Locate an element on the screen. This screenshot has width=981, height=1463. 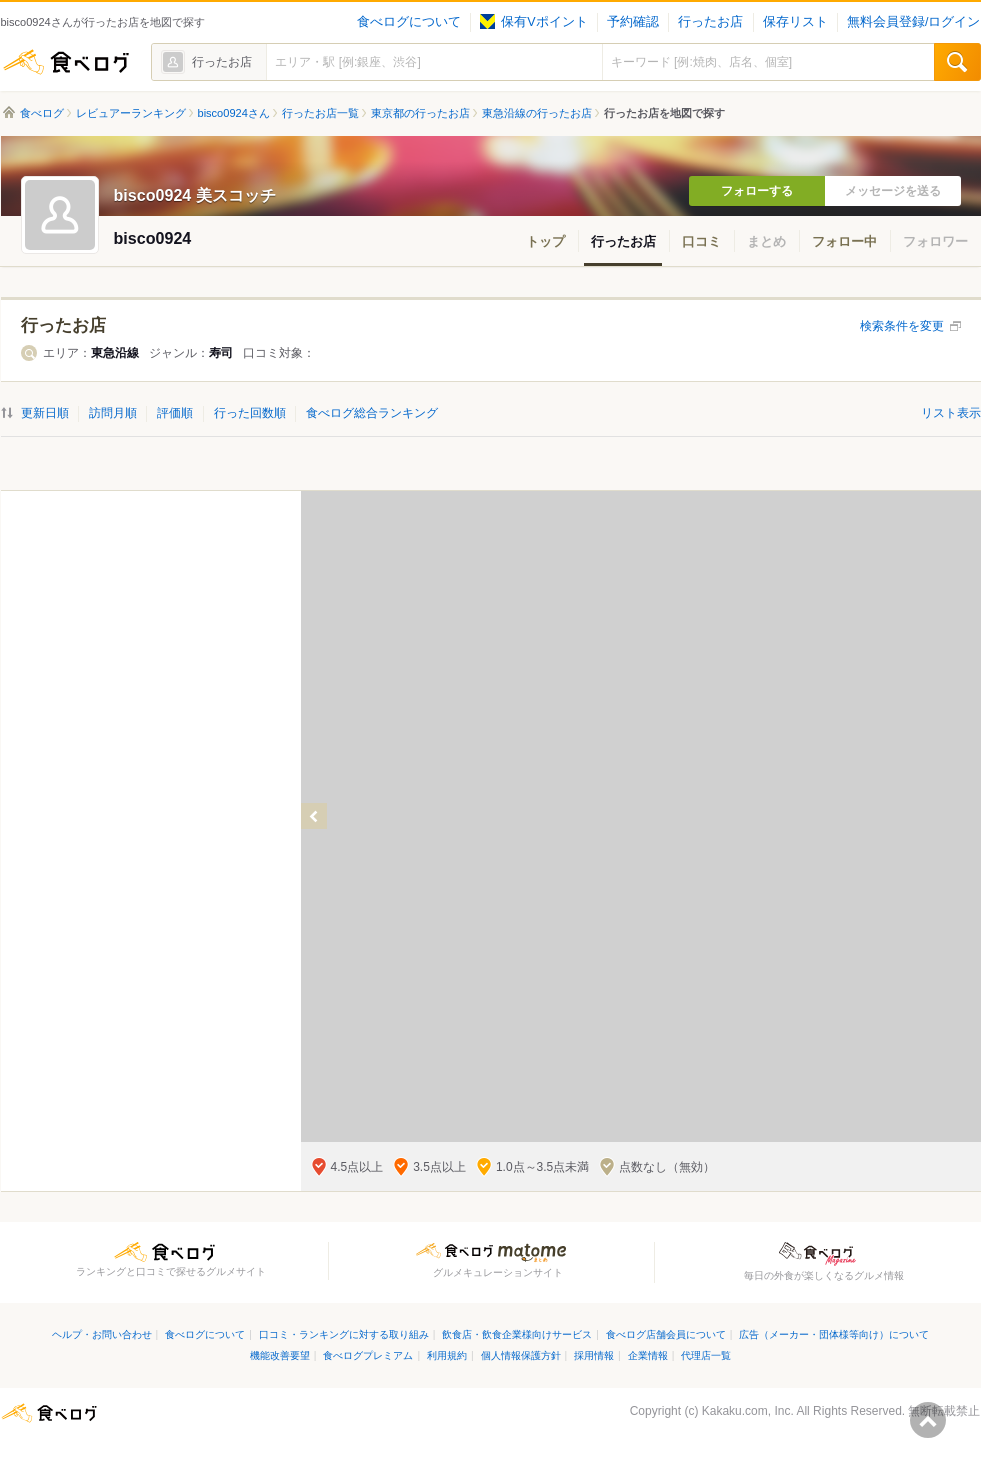
食べログについて is located at coordinates (409, 22).